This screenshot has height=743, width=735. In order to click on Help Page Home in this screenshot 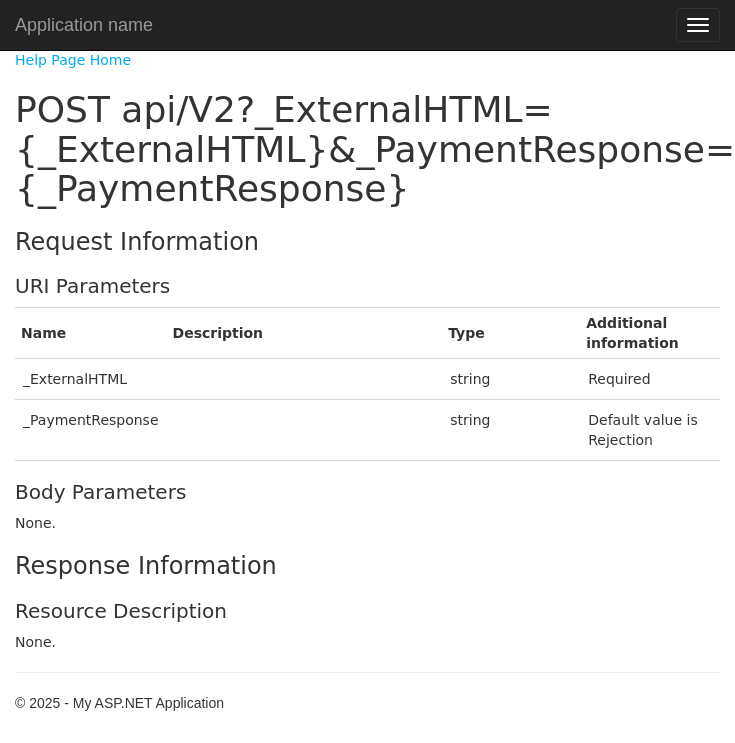, I will do `click(73, 60)`.